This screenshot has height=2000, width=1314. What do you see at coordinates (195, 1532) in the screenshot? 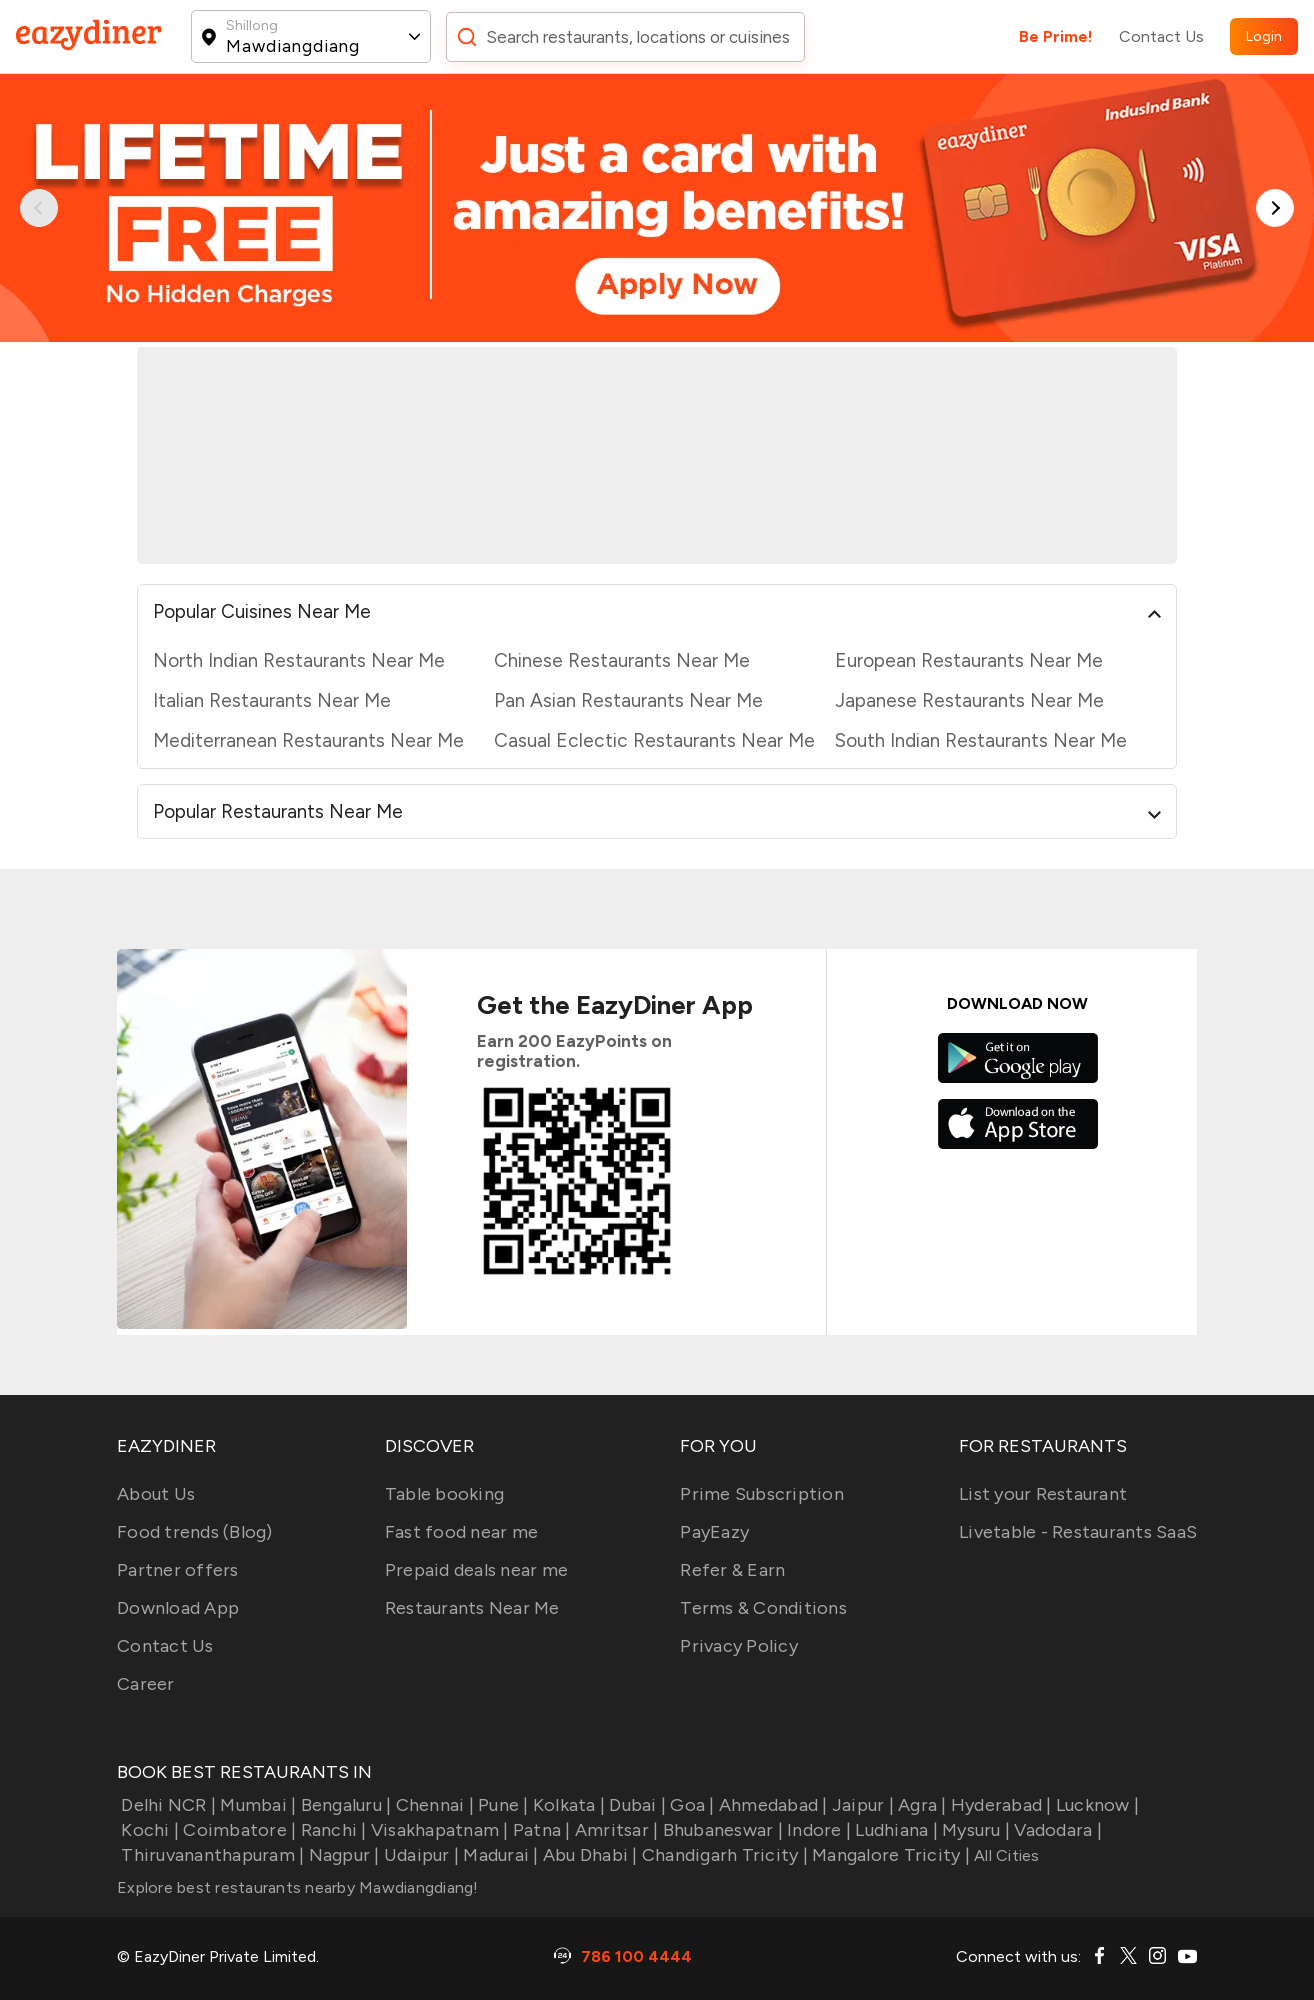
I see `Food trends (Blog)` at bounding box center [195, 1532].